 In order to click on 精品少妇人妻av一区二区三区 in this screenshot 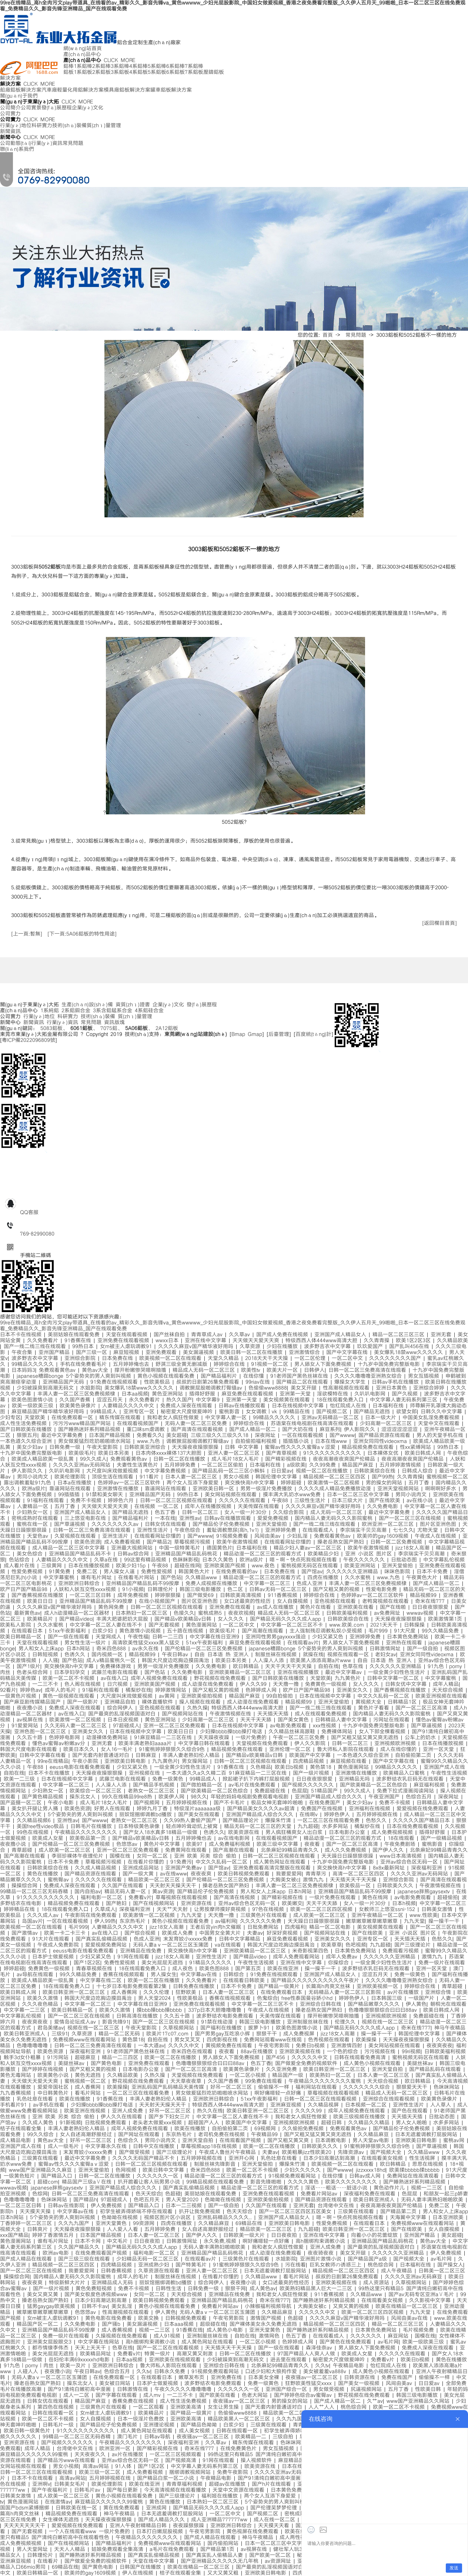, I will do `click(309, 1548)`.